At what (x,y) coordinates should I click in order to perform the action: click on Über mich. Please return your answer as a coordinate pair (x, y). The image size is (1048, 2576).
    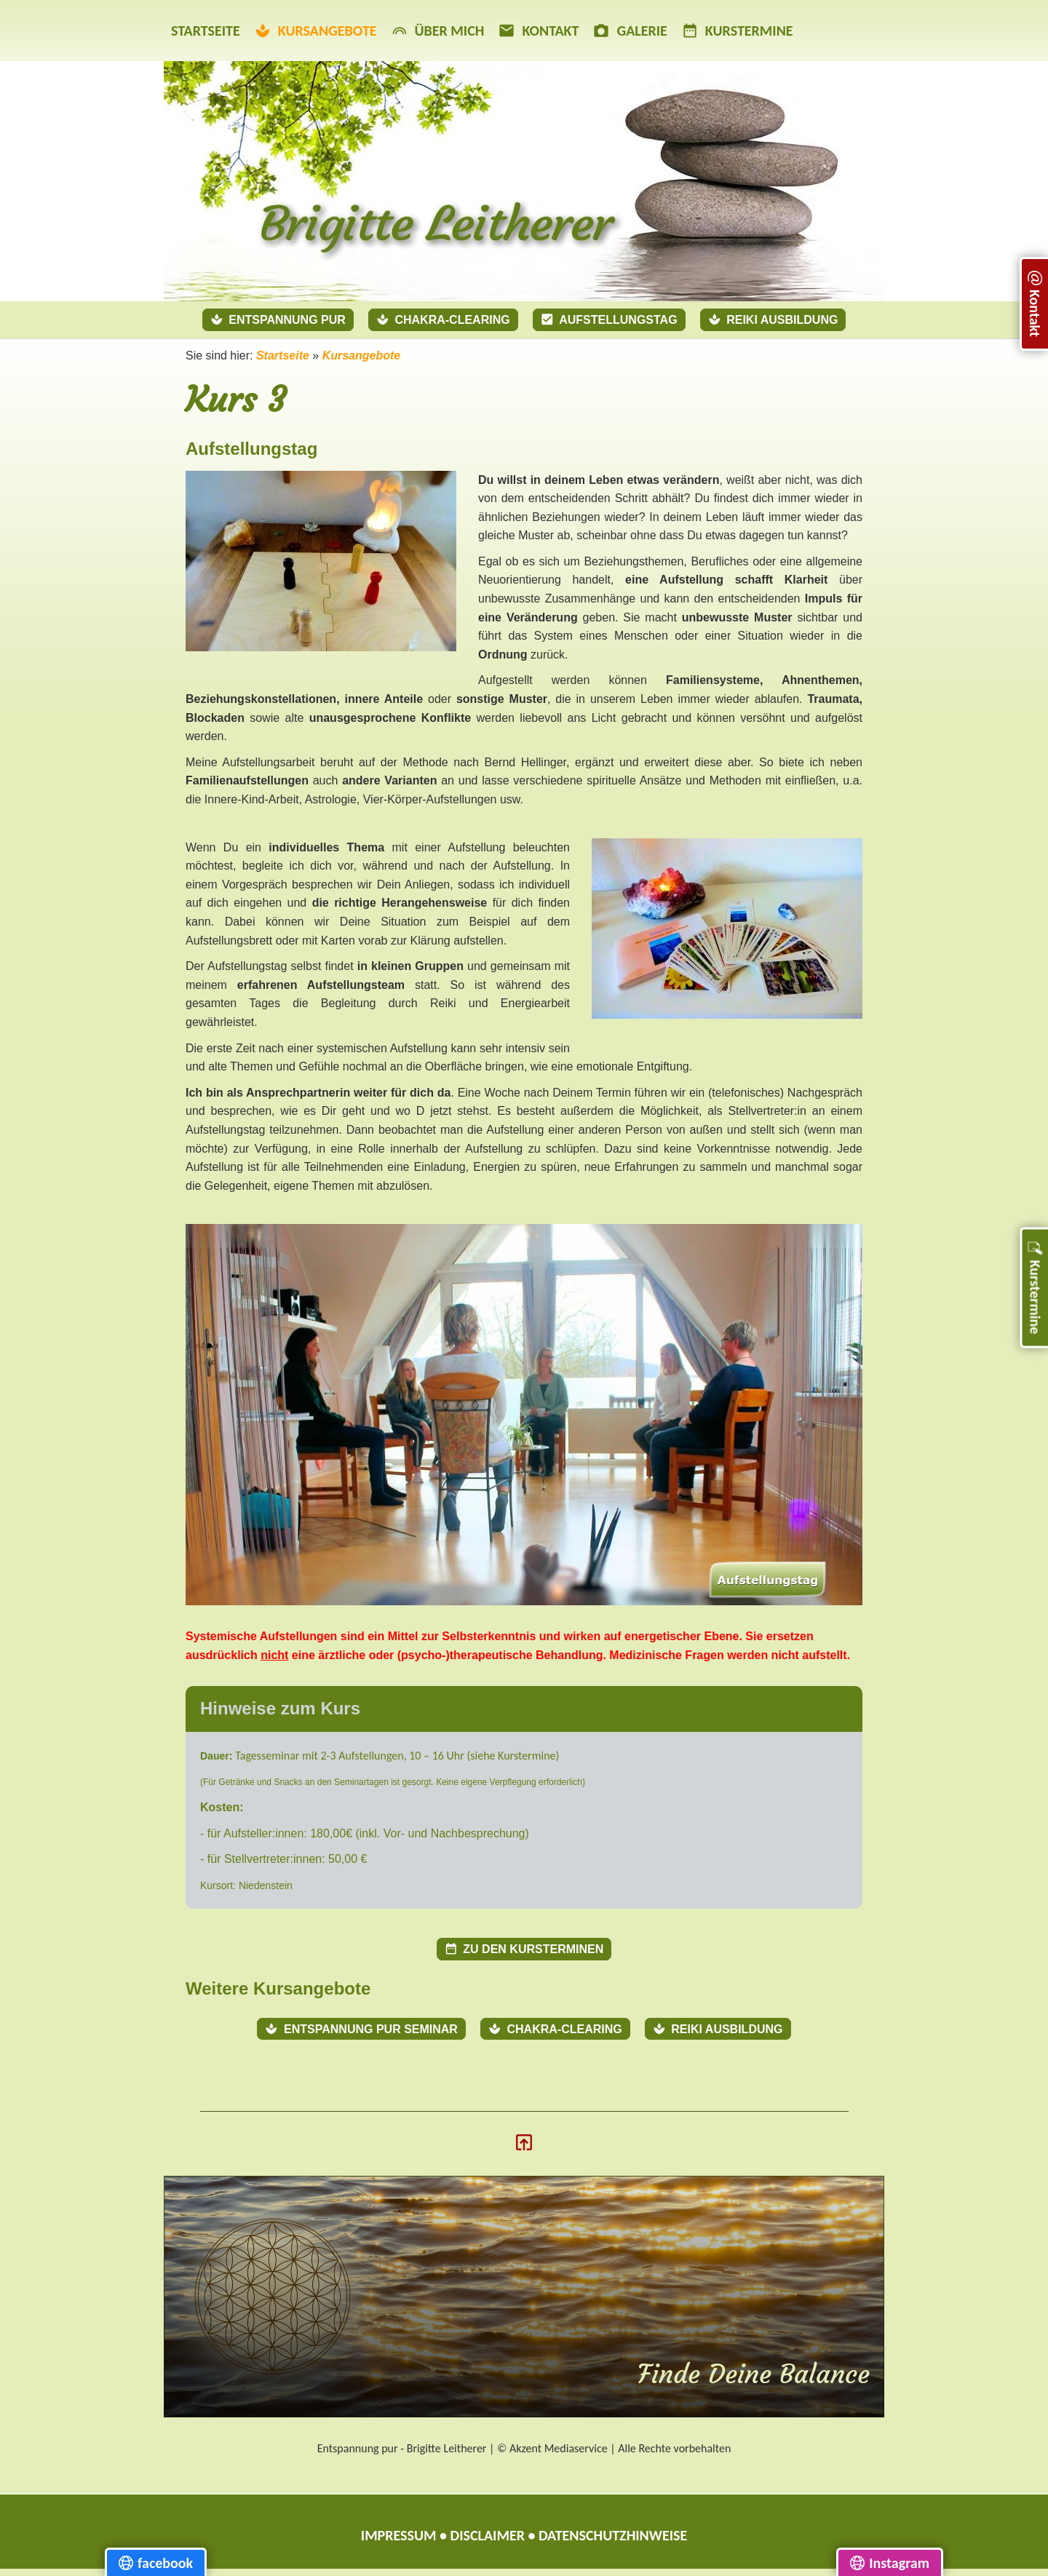
    Looking at the image, I should click on (438, 30).